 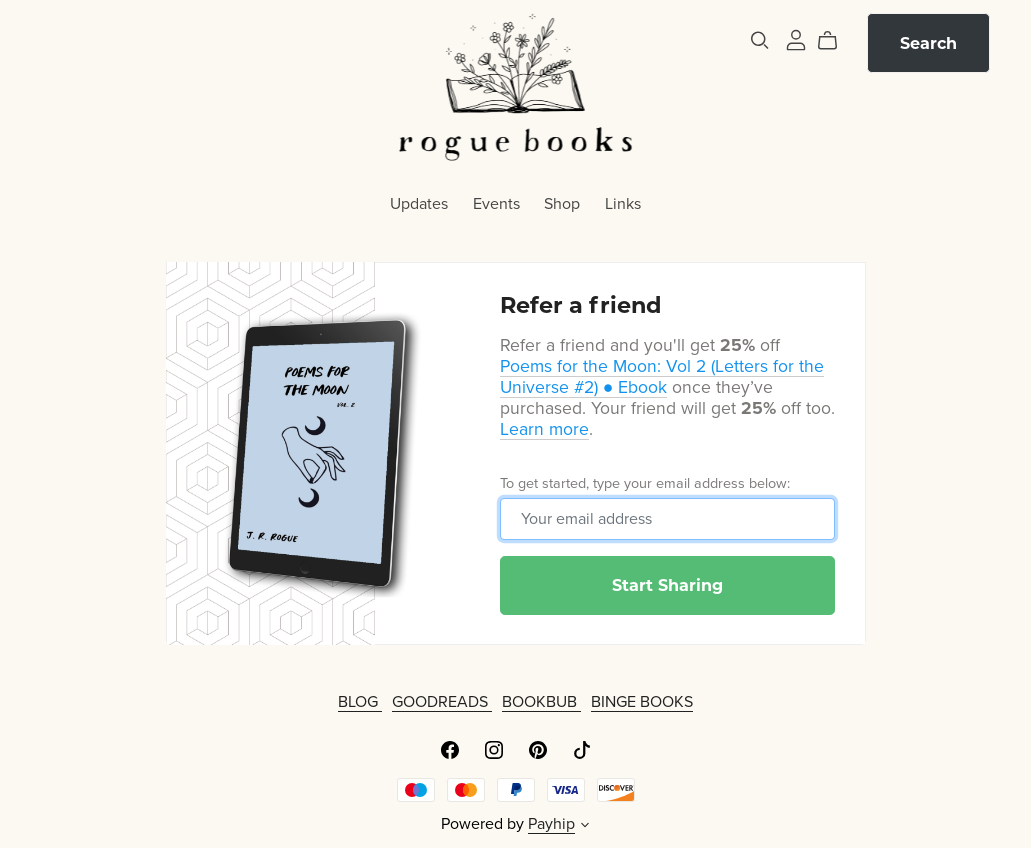 I want to click on [Login], so click(x=796, y=39).